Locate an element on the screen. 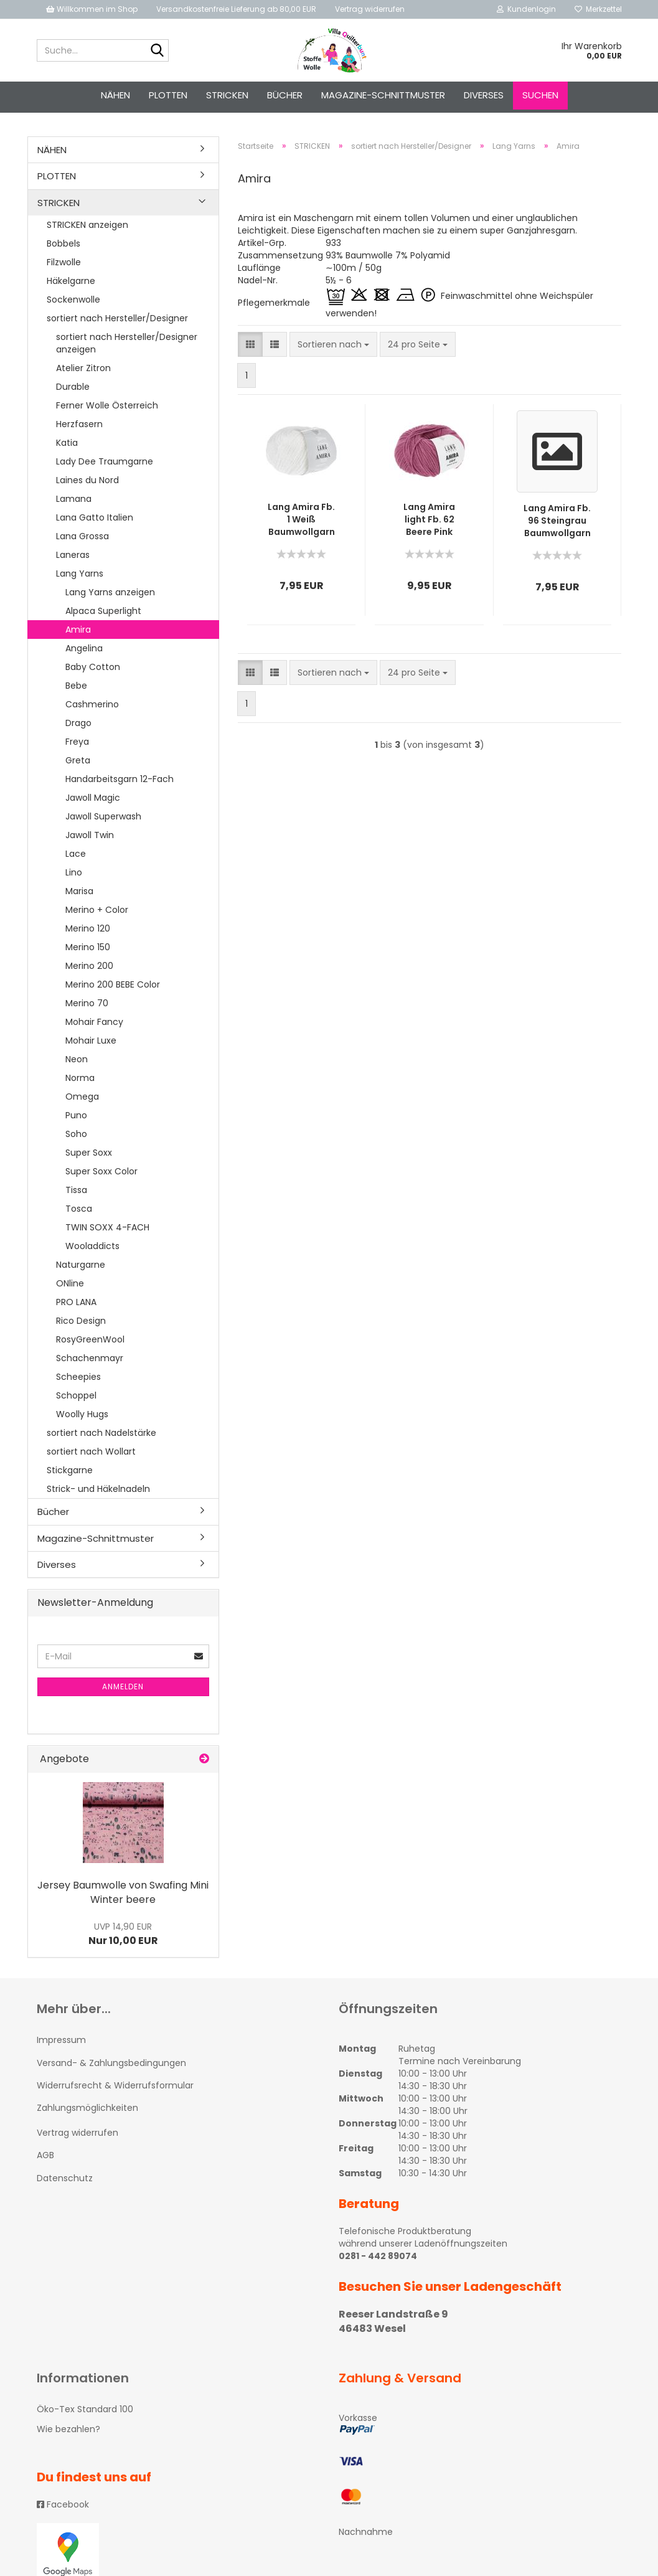 The height and width of the screenshot is (2576, 658). Jawoll Twin is located at coordinates (89, 839).